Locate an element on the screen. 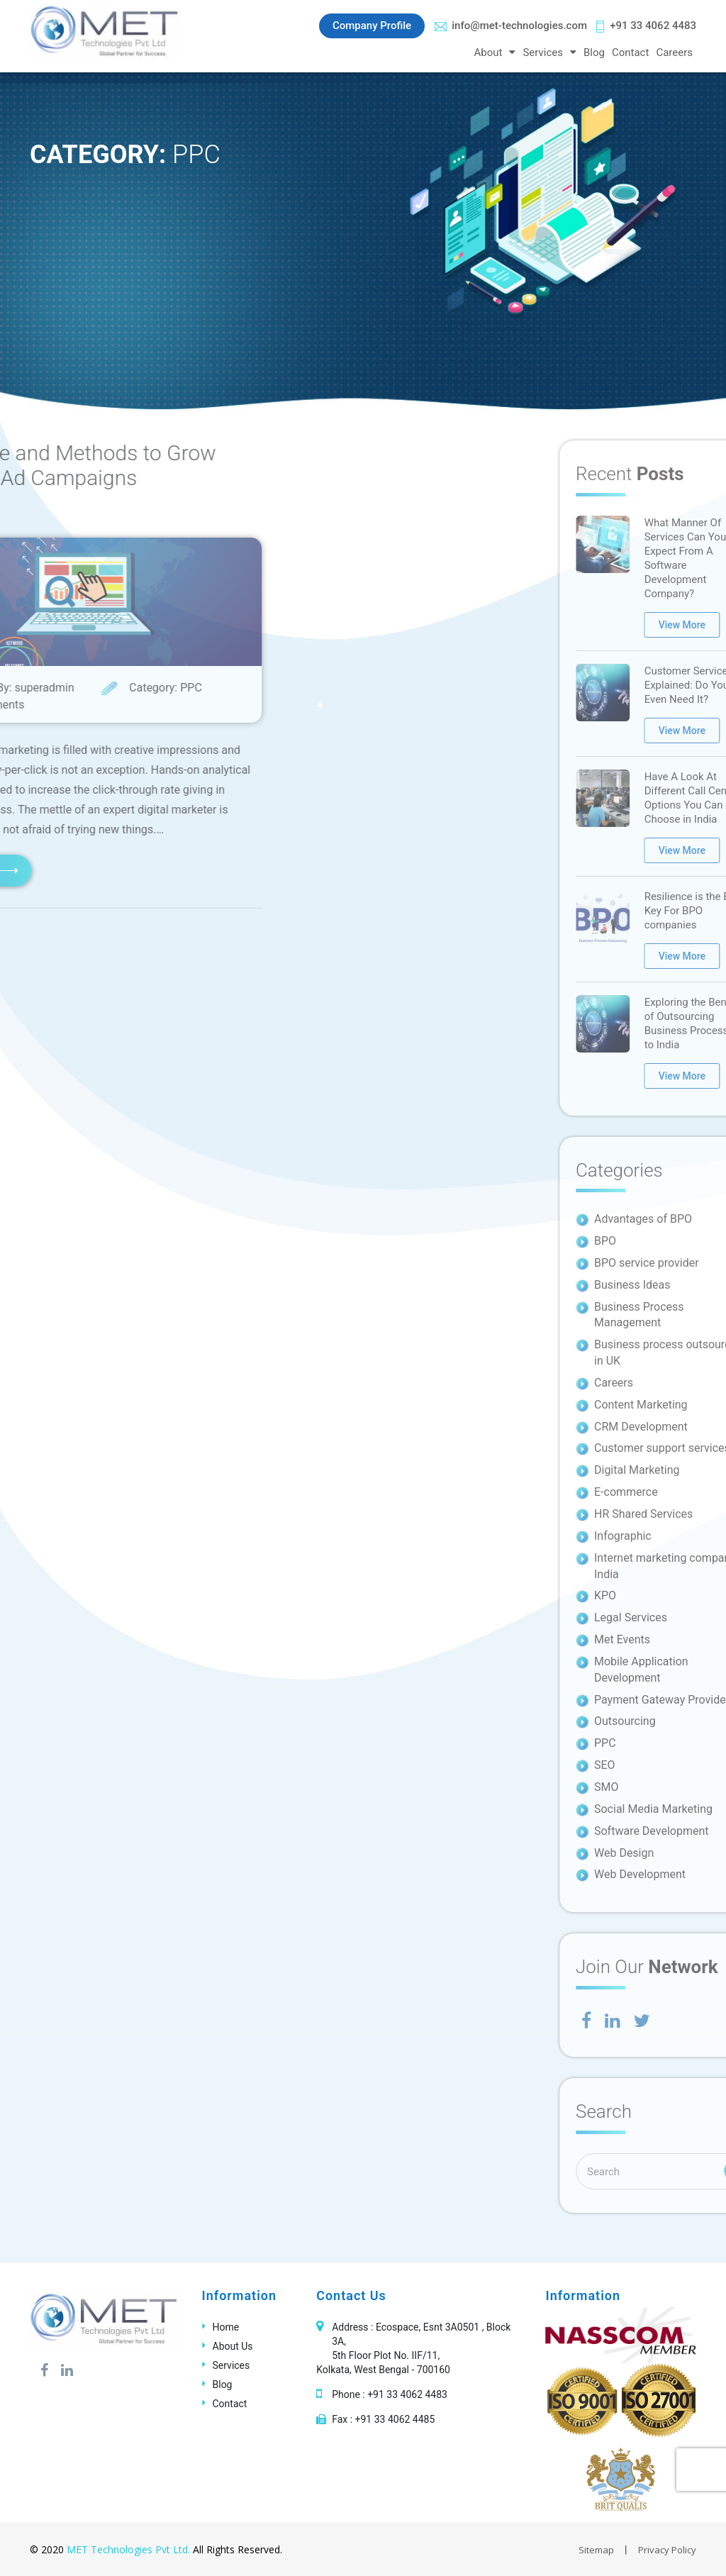 This screenshot has width=726, height=2576. About is located at coordinates (488, 52).